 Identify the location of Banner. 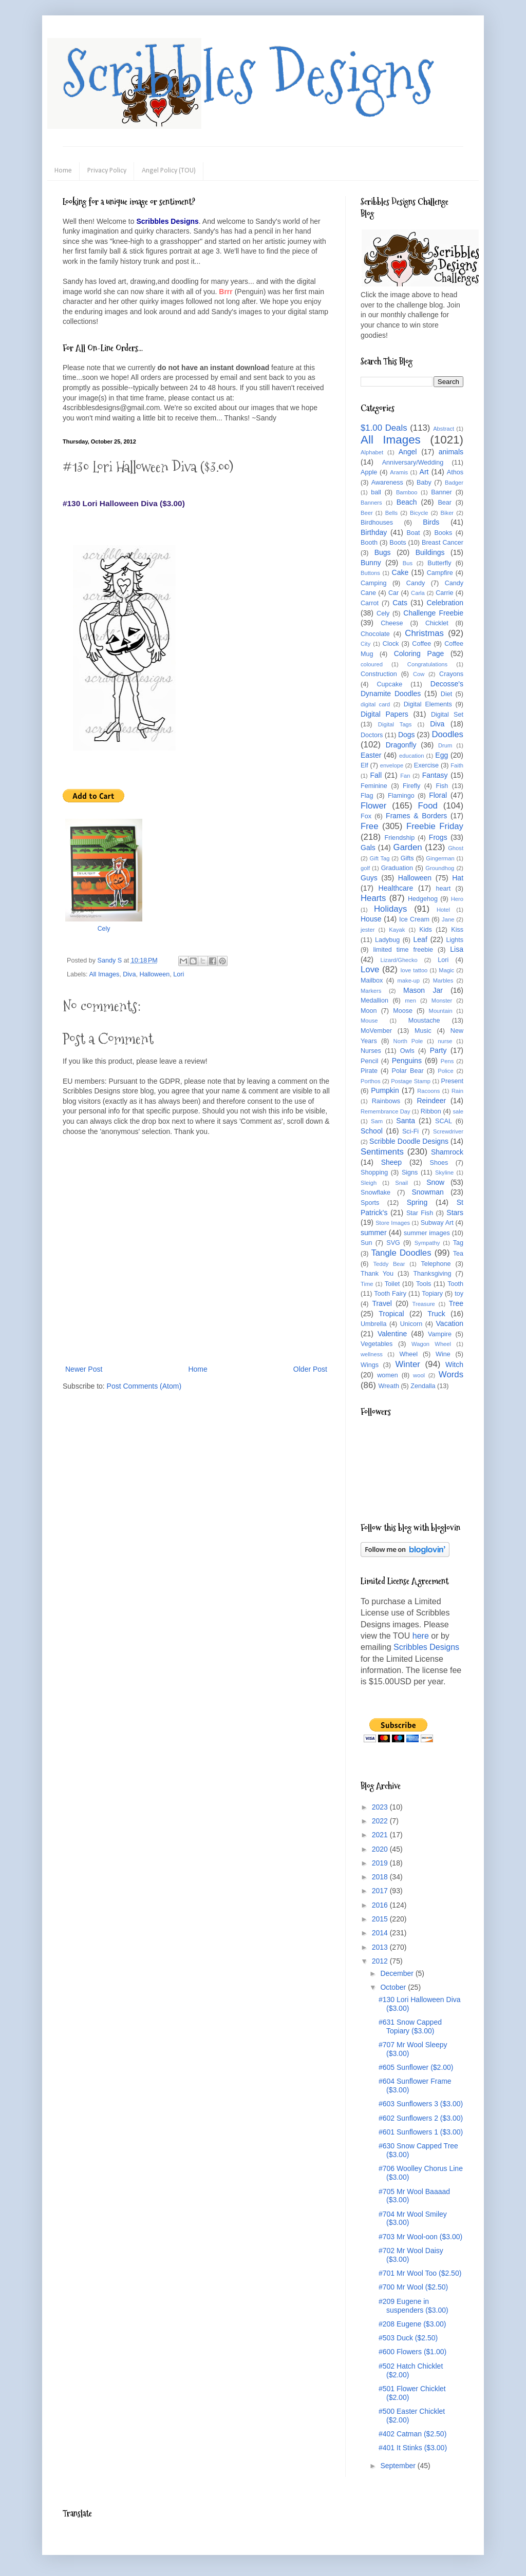
(441, 492).